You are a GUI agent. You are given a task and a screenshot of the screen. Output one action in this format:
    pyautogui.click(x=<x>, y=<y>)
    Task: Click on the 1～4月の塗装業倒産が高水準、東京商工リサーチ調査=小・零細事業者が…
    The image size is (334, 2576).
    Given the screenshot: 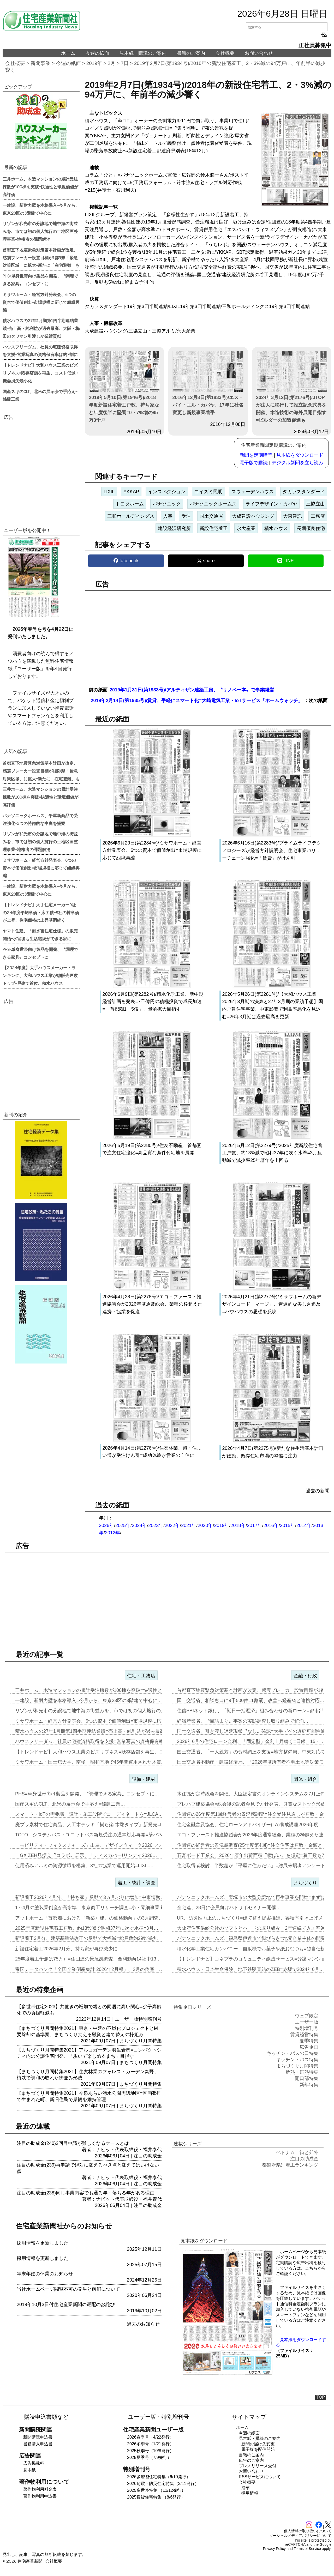 What is the action you would take?
    pyautogui.click(x=94, y=1907)
    